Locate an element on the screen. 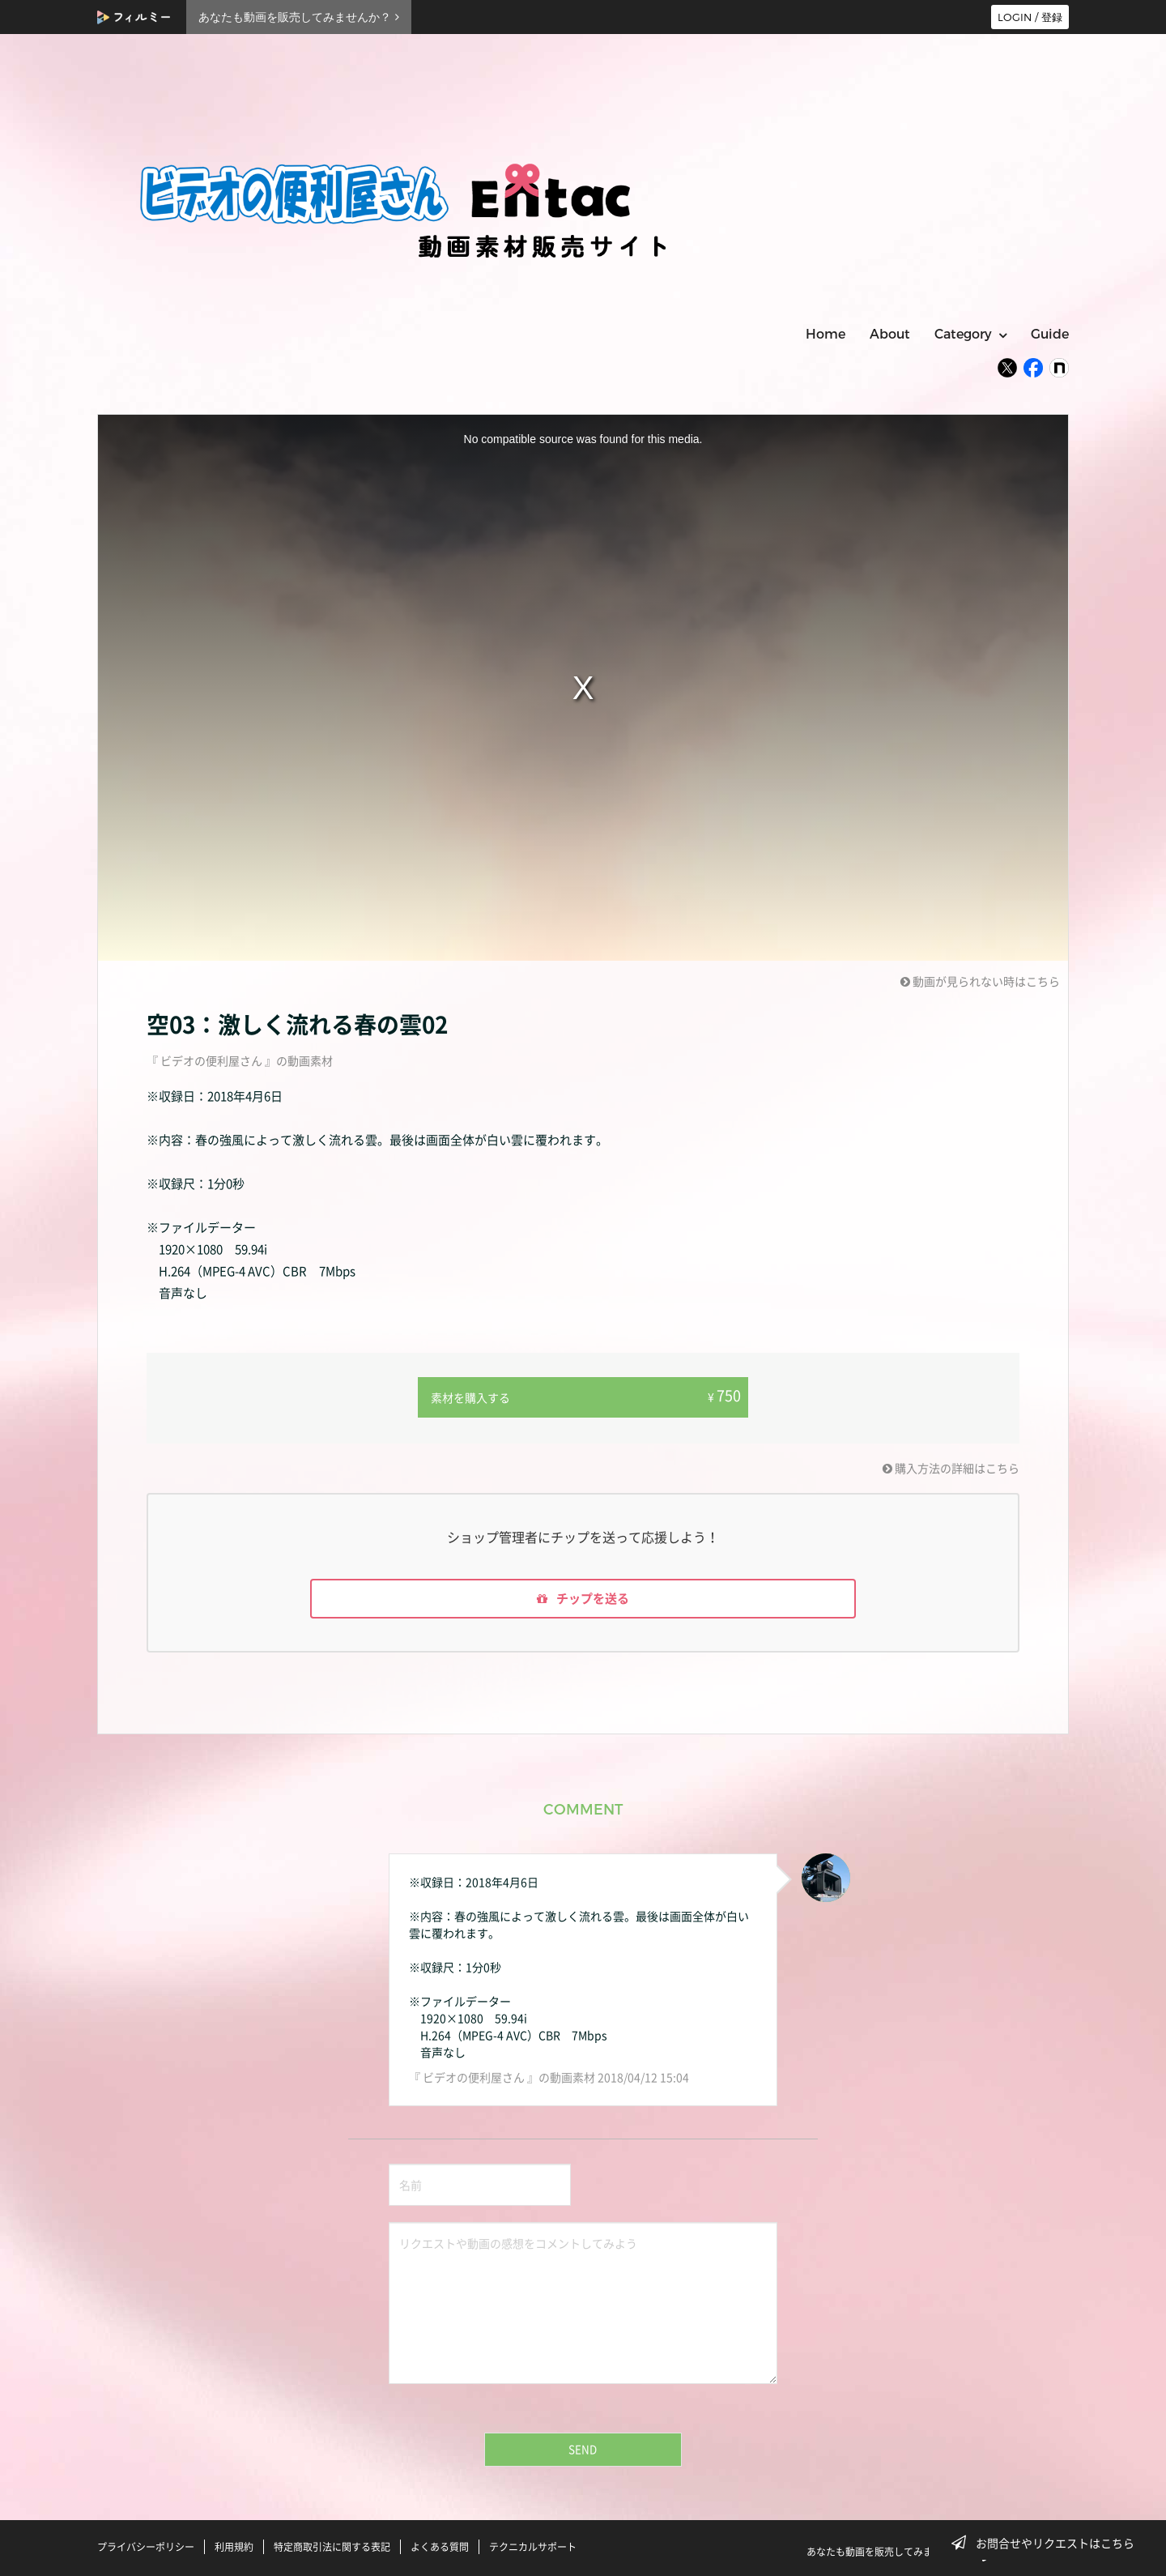 The width and height of the screenshot is (1166, 2576). チップを送る is located at coordinates (583, 1598).